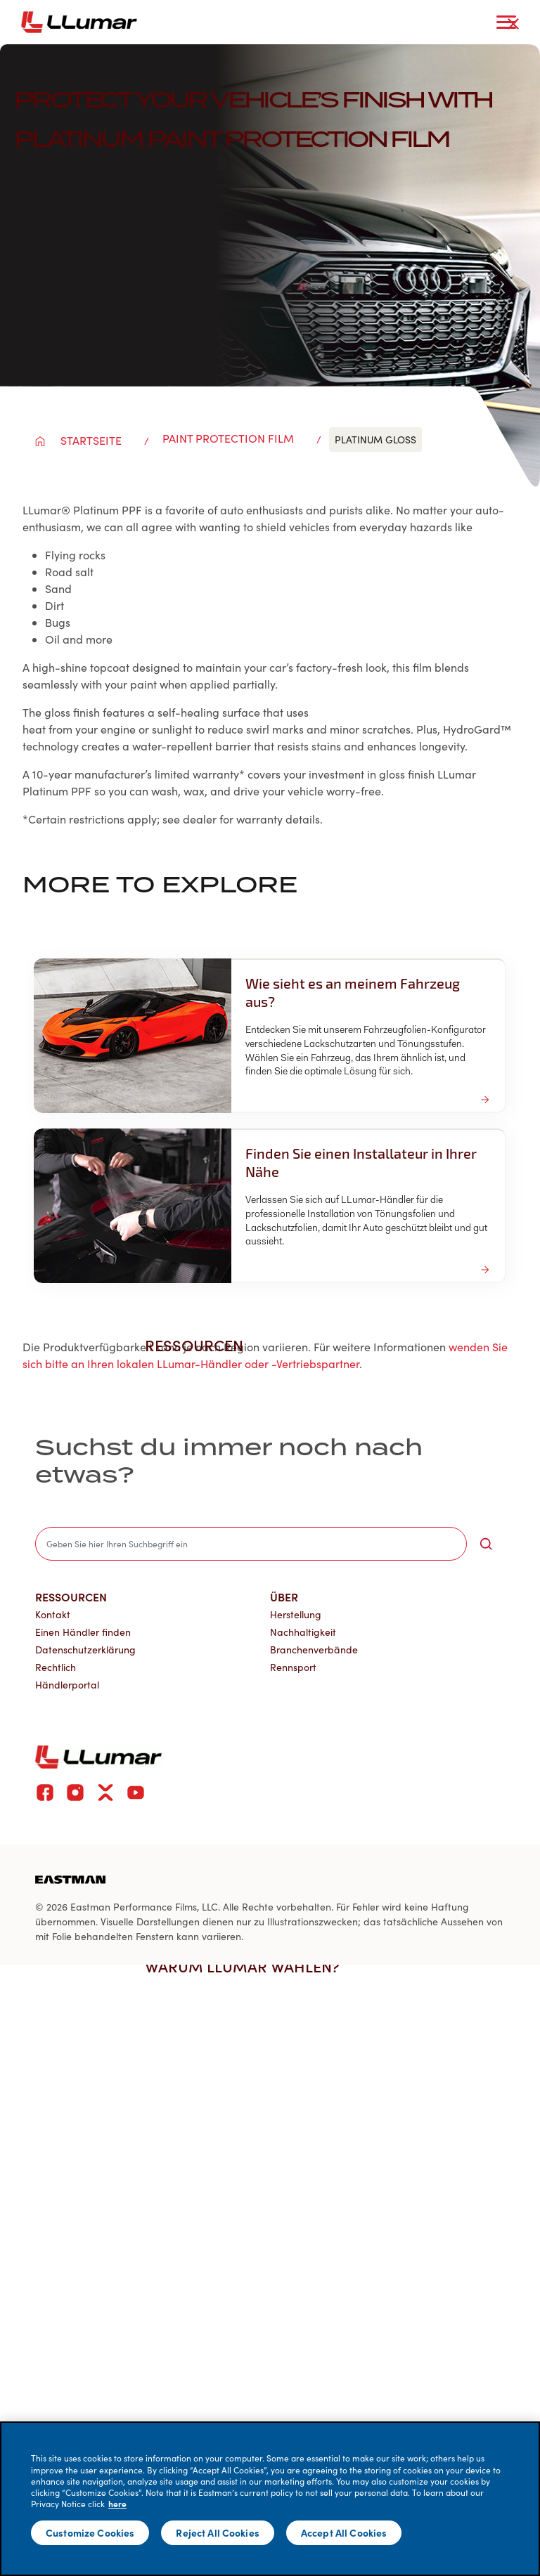  I want to click on Warum LLumar wählen? [button], so click(249, 1966).